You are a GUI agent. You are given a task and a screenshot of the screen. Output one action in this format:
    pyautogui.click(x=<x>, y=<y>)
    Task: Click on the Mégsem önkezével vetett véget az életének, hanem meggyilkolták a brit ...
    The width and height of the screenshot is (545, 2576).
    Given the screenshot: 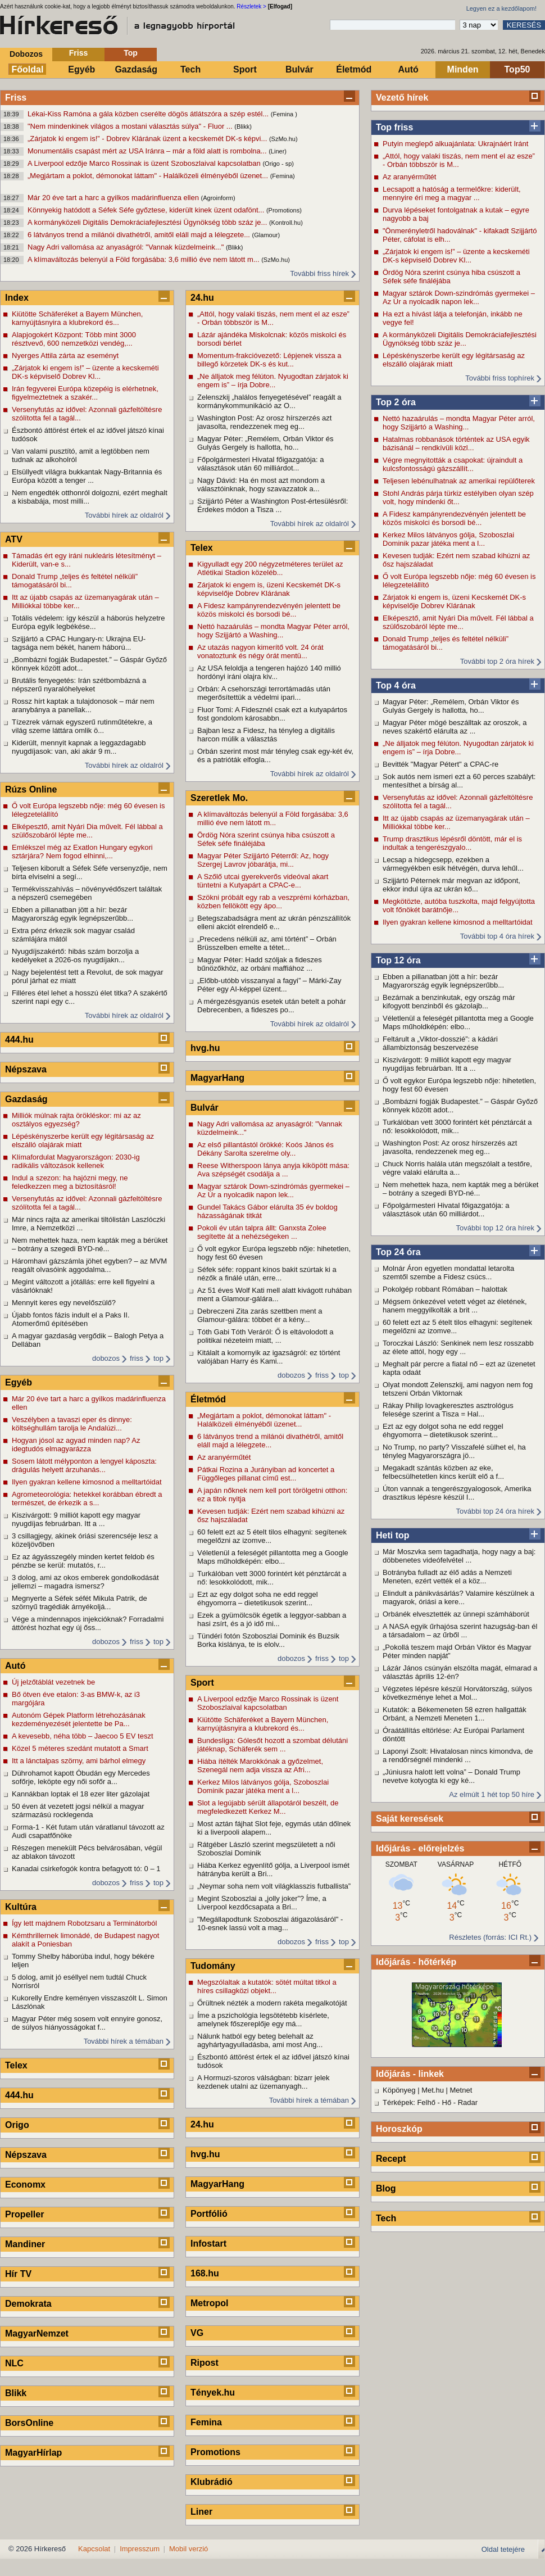 What is the action you would take?
    pyautogui.click(x=455, y=1305)
    